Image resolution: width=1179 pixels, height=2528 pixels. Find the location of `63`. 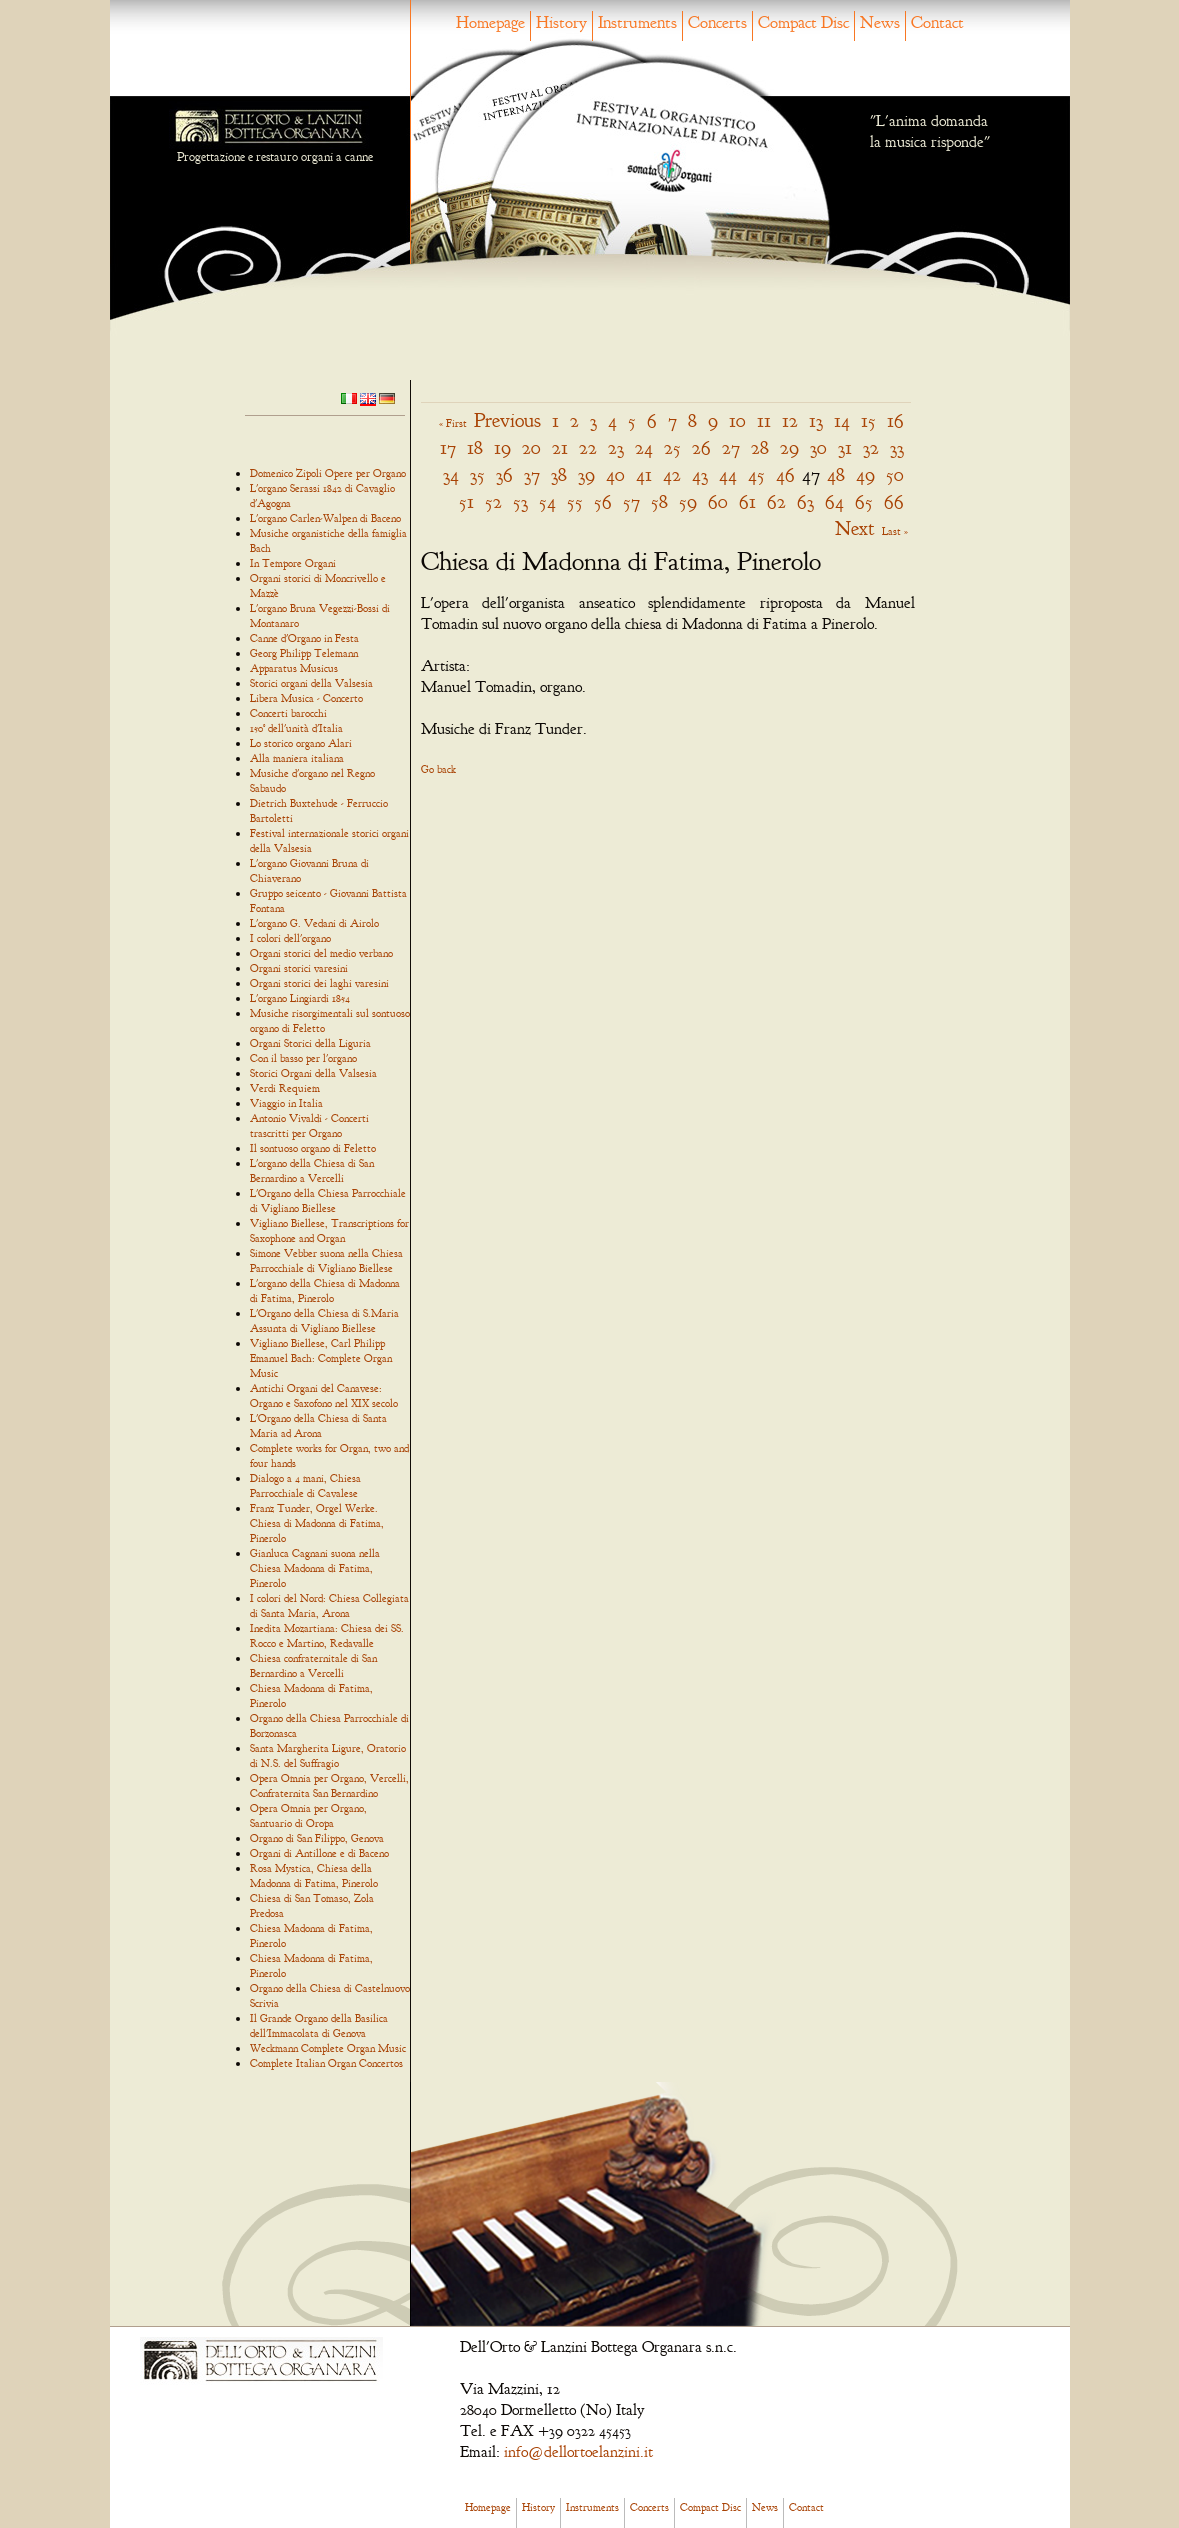

63 is located at coordinates (805, 501).